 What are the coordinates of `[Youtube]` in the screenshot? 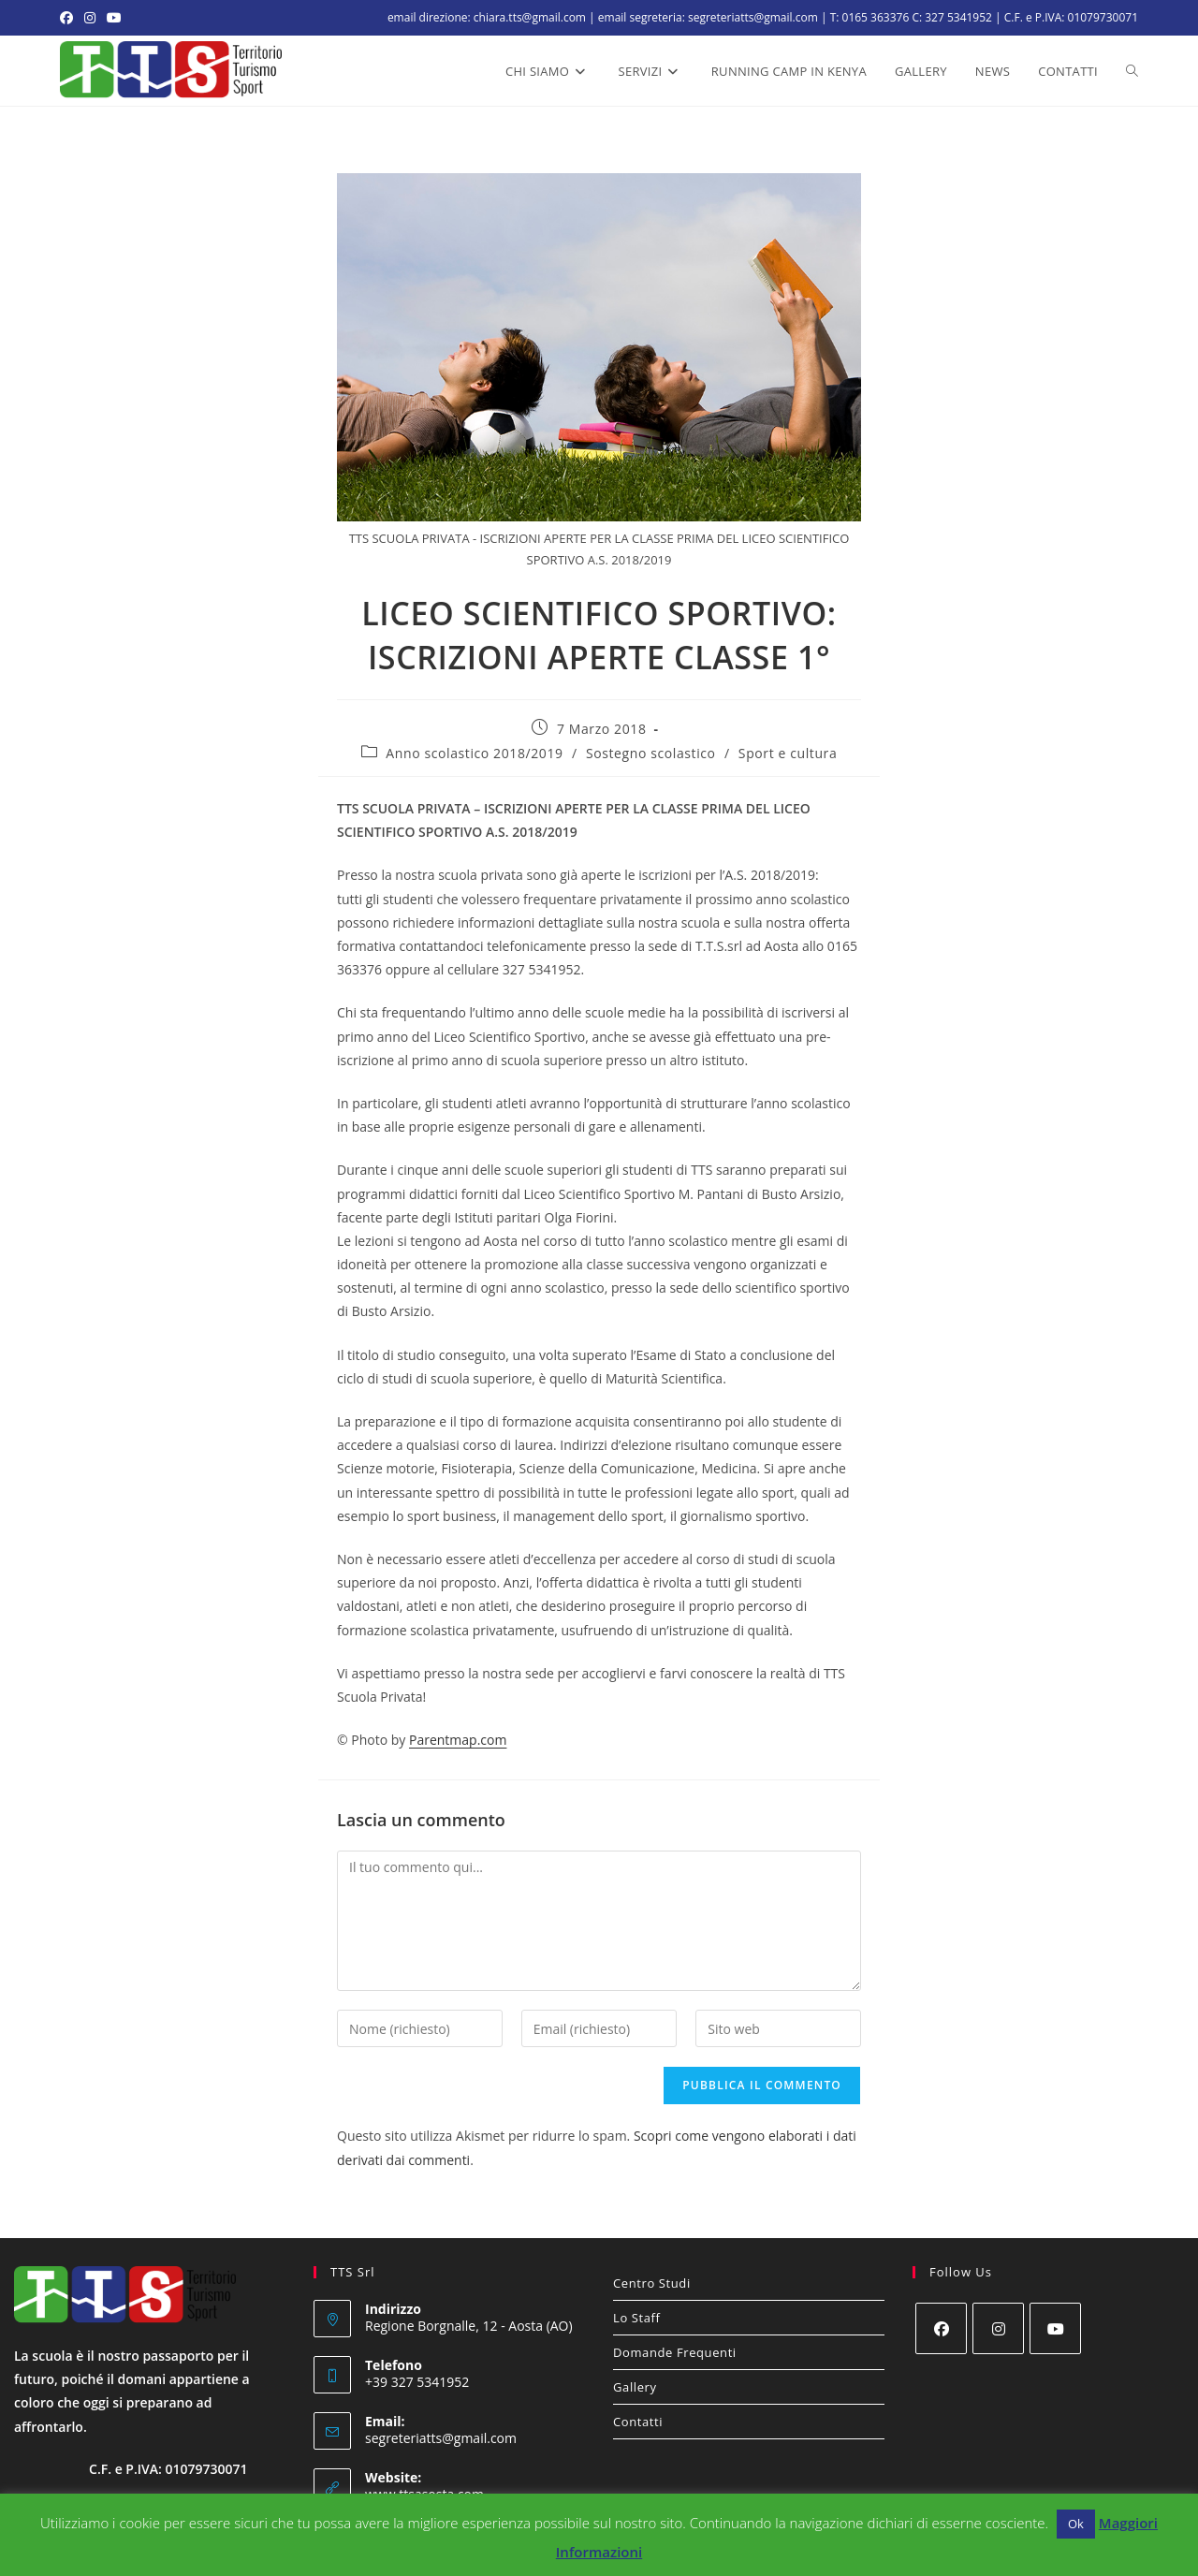 It's located at (1055, 2328).